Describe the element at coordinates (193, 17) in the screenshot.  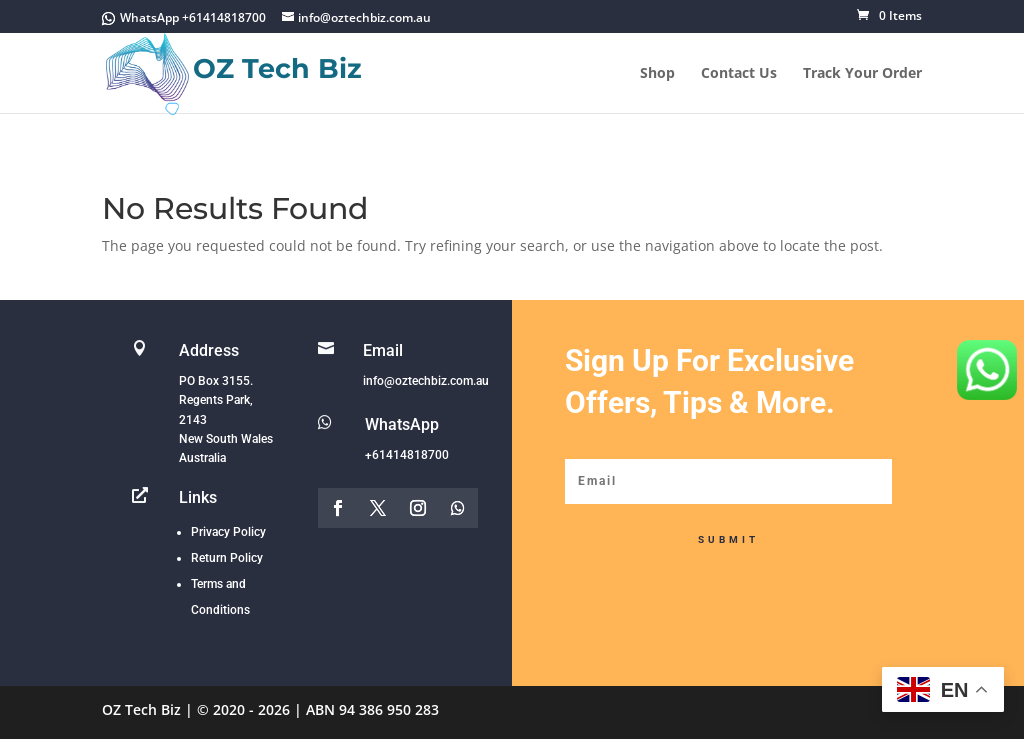
I see `WhatsApp +61414818700` at that location.